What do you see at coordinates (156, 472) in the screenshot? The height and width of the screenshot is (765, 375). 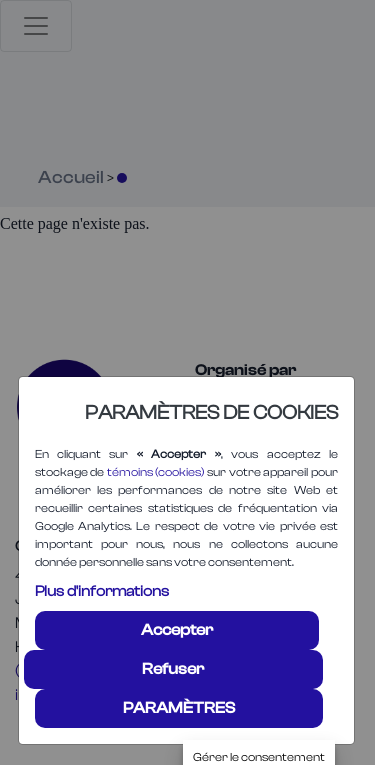 I see `témoins (cookies)` at bounding box center [156, 472].